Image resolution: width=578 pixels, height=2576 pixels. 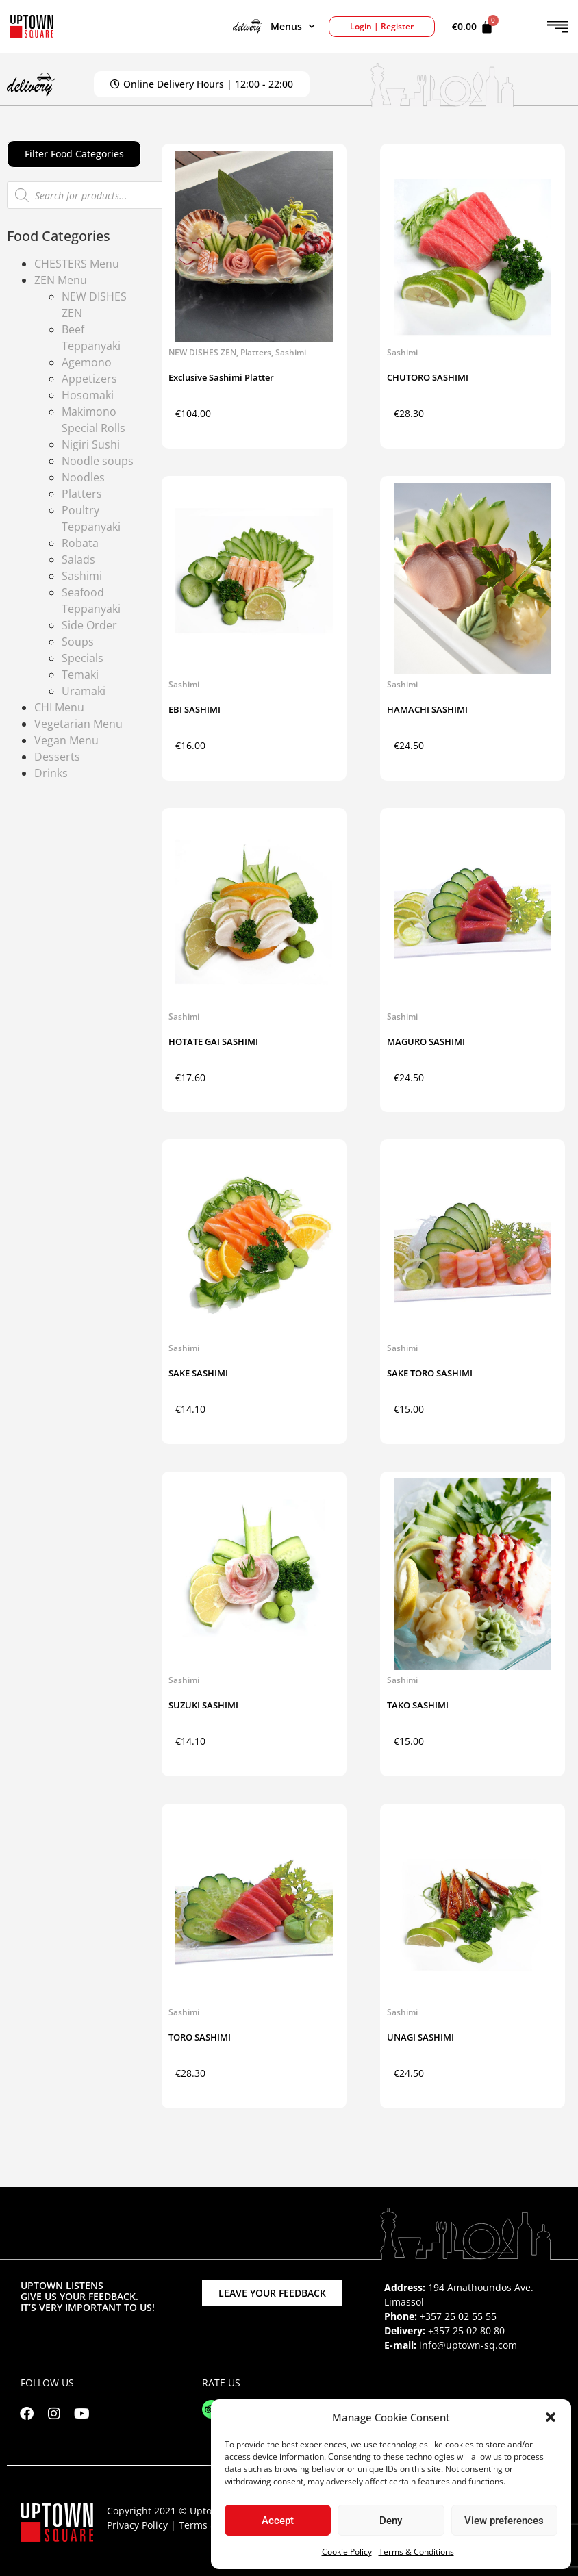 I want to click on ZEN Menu, so click(x=60, y=280).